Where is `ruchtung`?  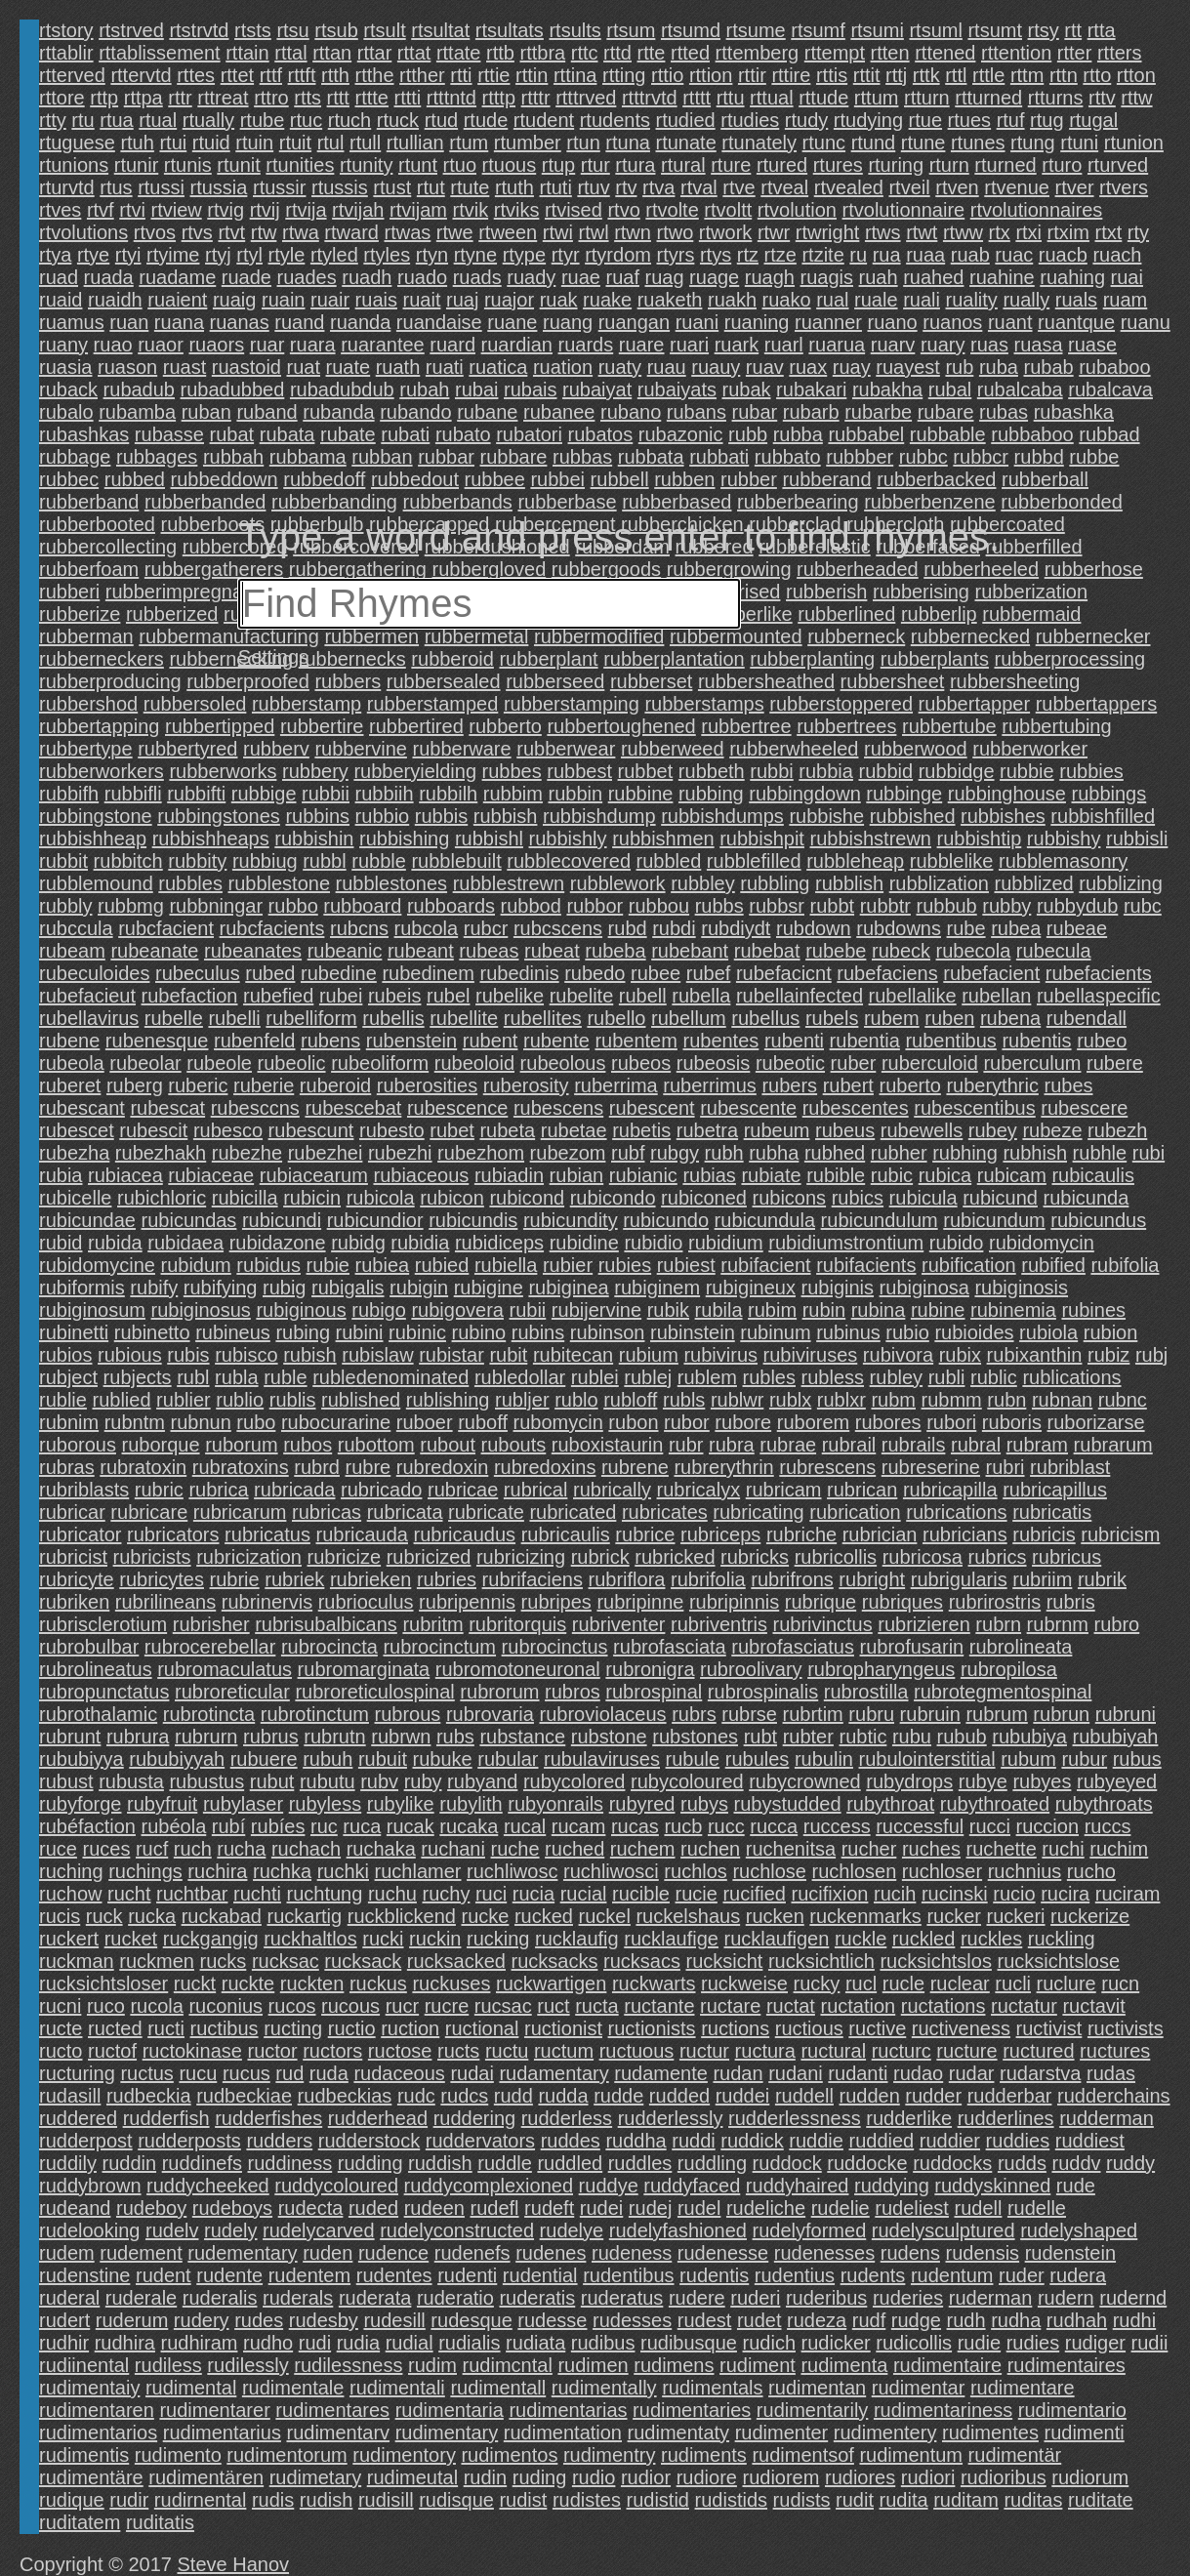
ruchtung is located at coordinates (324, 1893).